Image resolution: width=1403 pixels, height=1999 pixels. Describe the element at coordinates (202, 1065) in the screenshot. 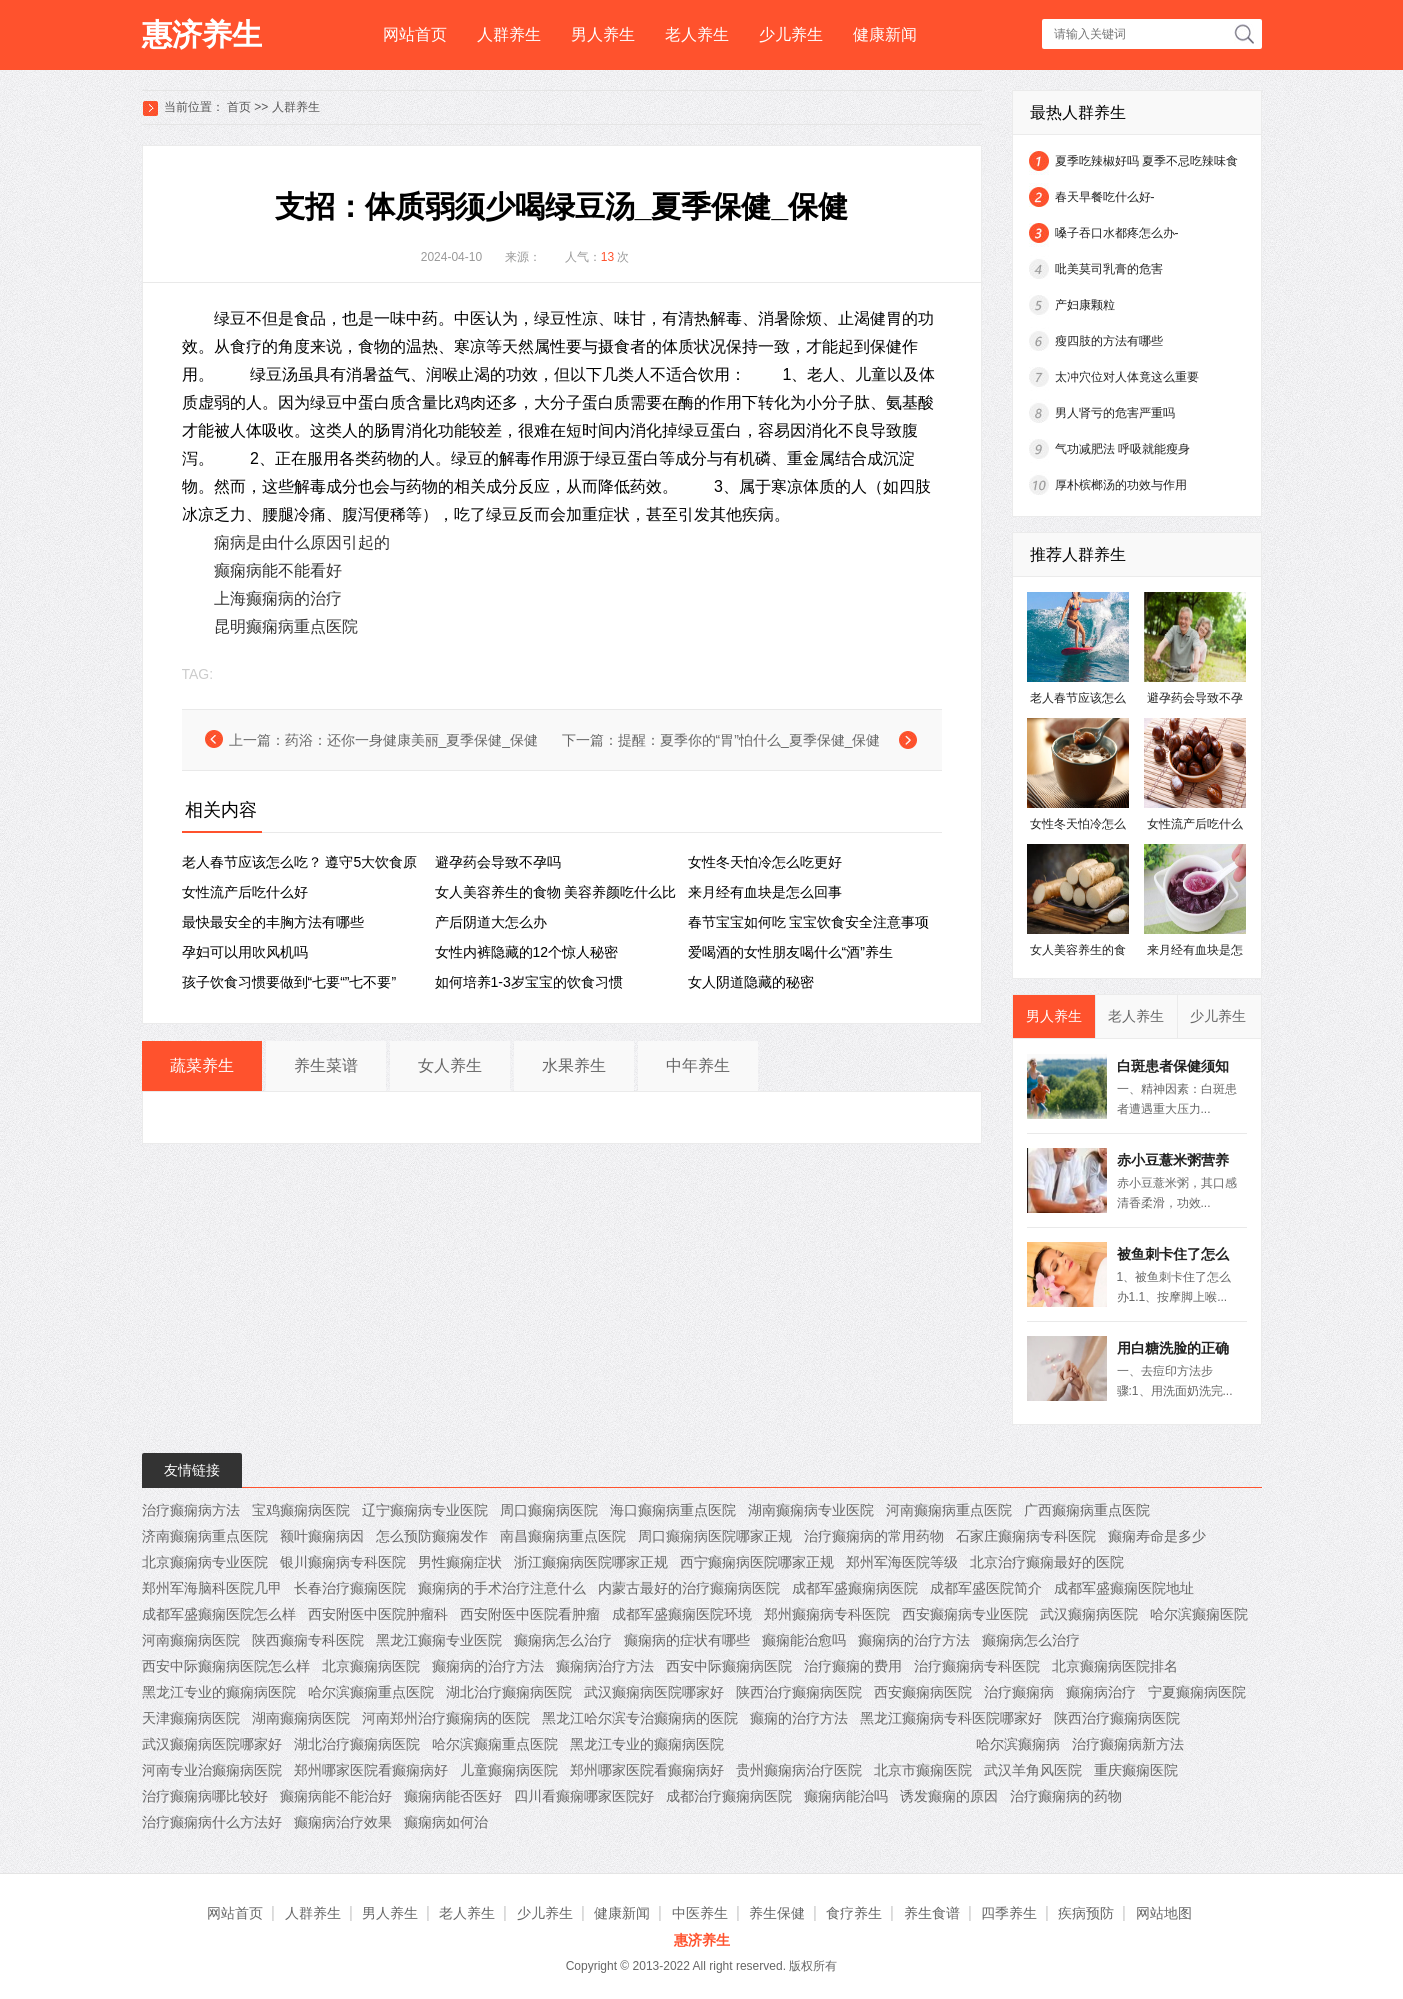

I see `蔬菜养生` at that location.